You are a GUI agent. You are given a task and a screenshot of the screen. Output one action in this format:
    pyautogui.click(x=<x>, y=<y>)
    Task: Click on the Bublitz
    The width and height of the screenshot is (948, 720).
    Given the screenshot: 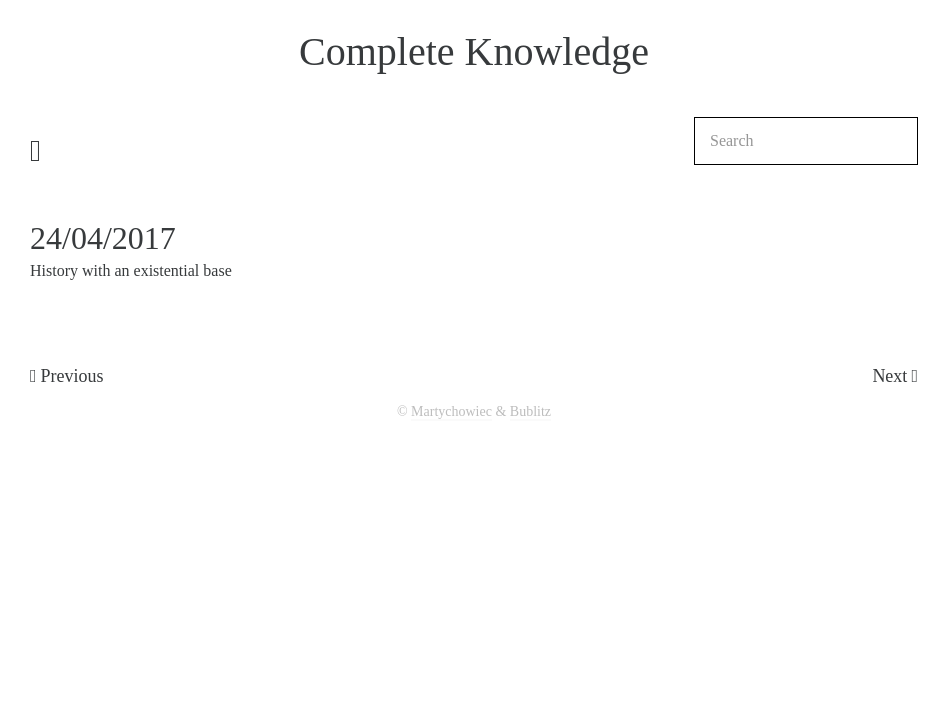 What is the action you would take?
    pyautogui.click(x=530, y=411)
    